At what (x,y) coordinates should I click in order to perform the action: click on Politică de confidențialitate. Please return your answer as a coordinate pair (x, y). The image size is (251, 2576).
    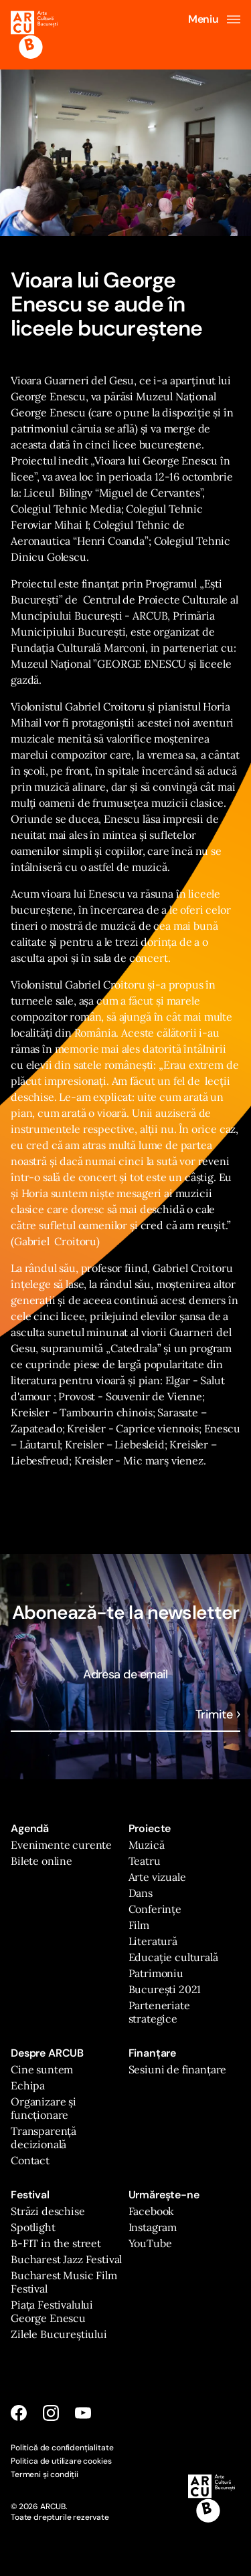
    Looking at the image, I should click on (62, 2447).